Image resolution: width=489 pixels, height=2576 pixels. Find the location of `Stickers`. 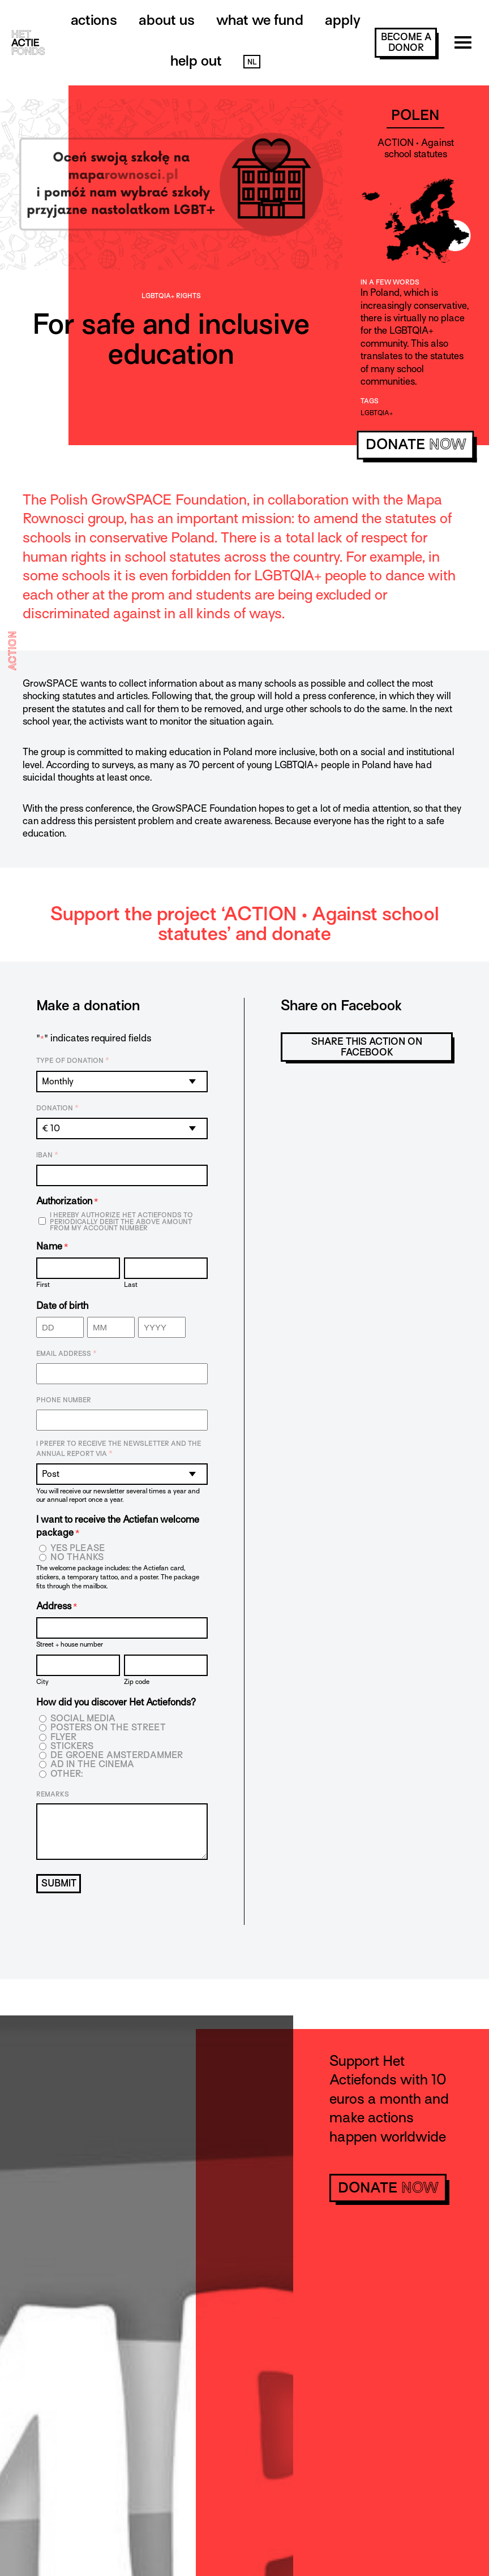

Stickers is located at coordinates (71, 1746).